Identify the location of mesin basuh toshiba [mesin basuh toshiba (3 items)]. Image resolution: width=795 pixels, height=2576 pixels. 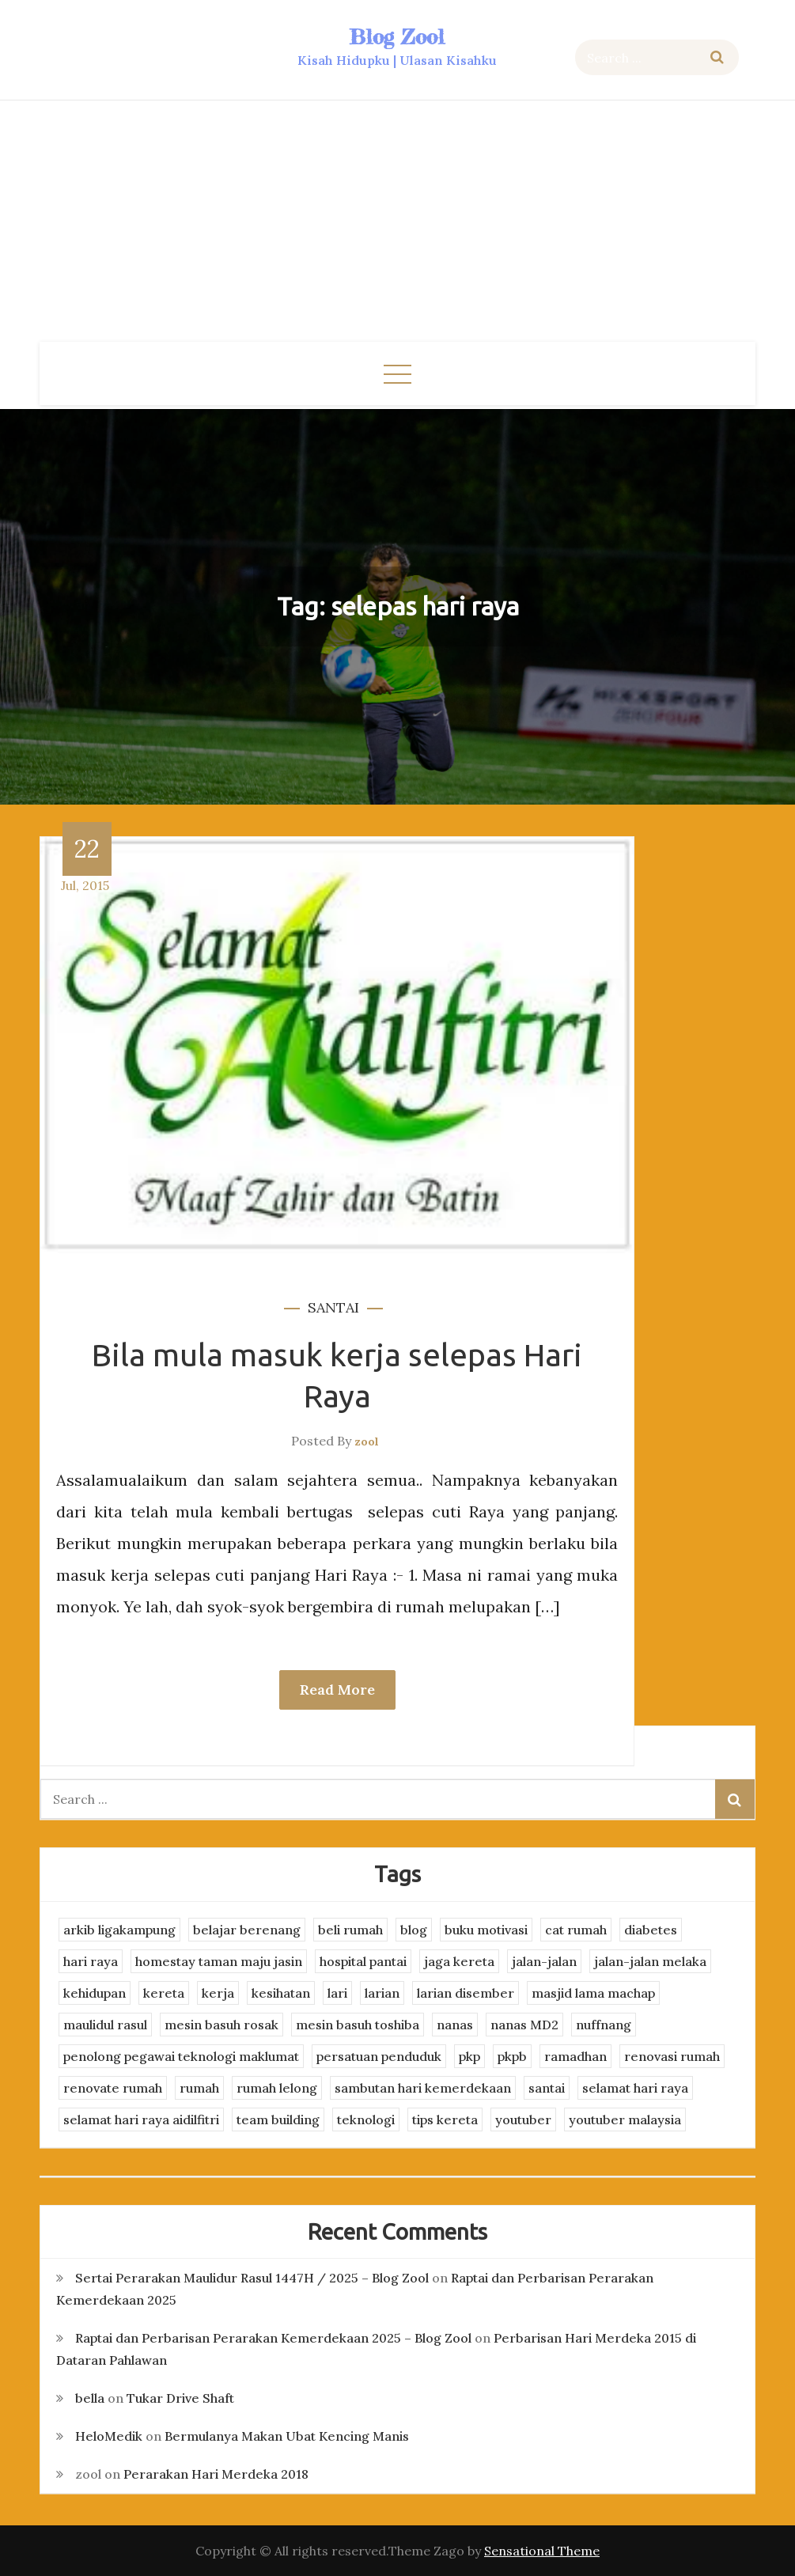
(357, 2024).